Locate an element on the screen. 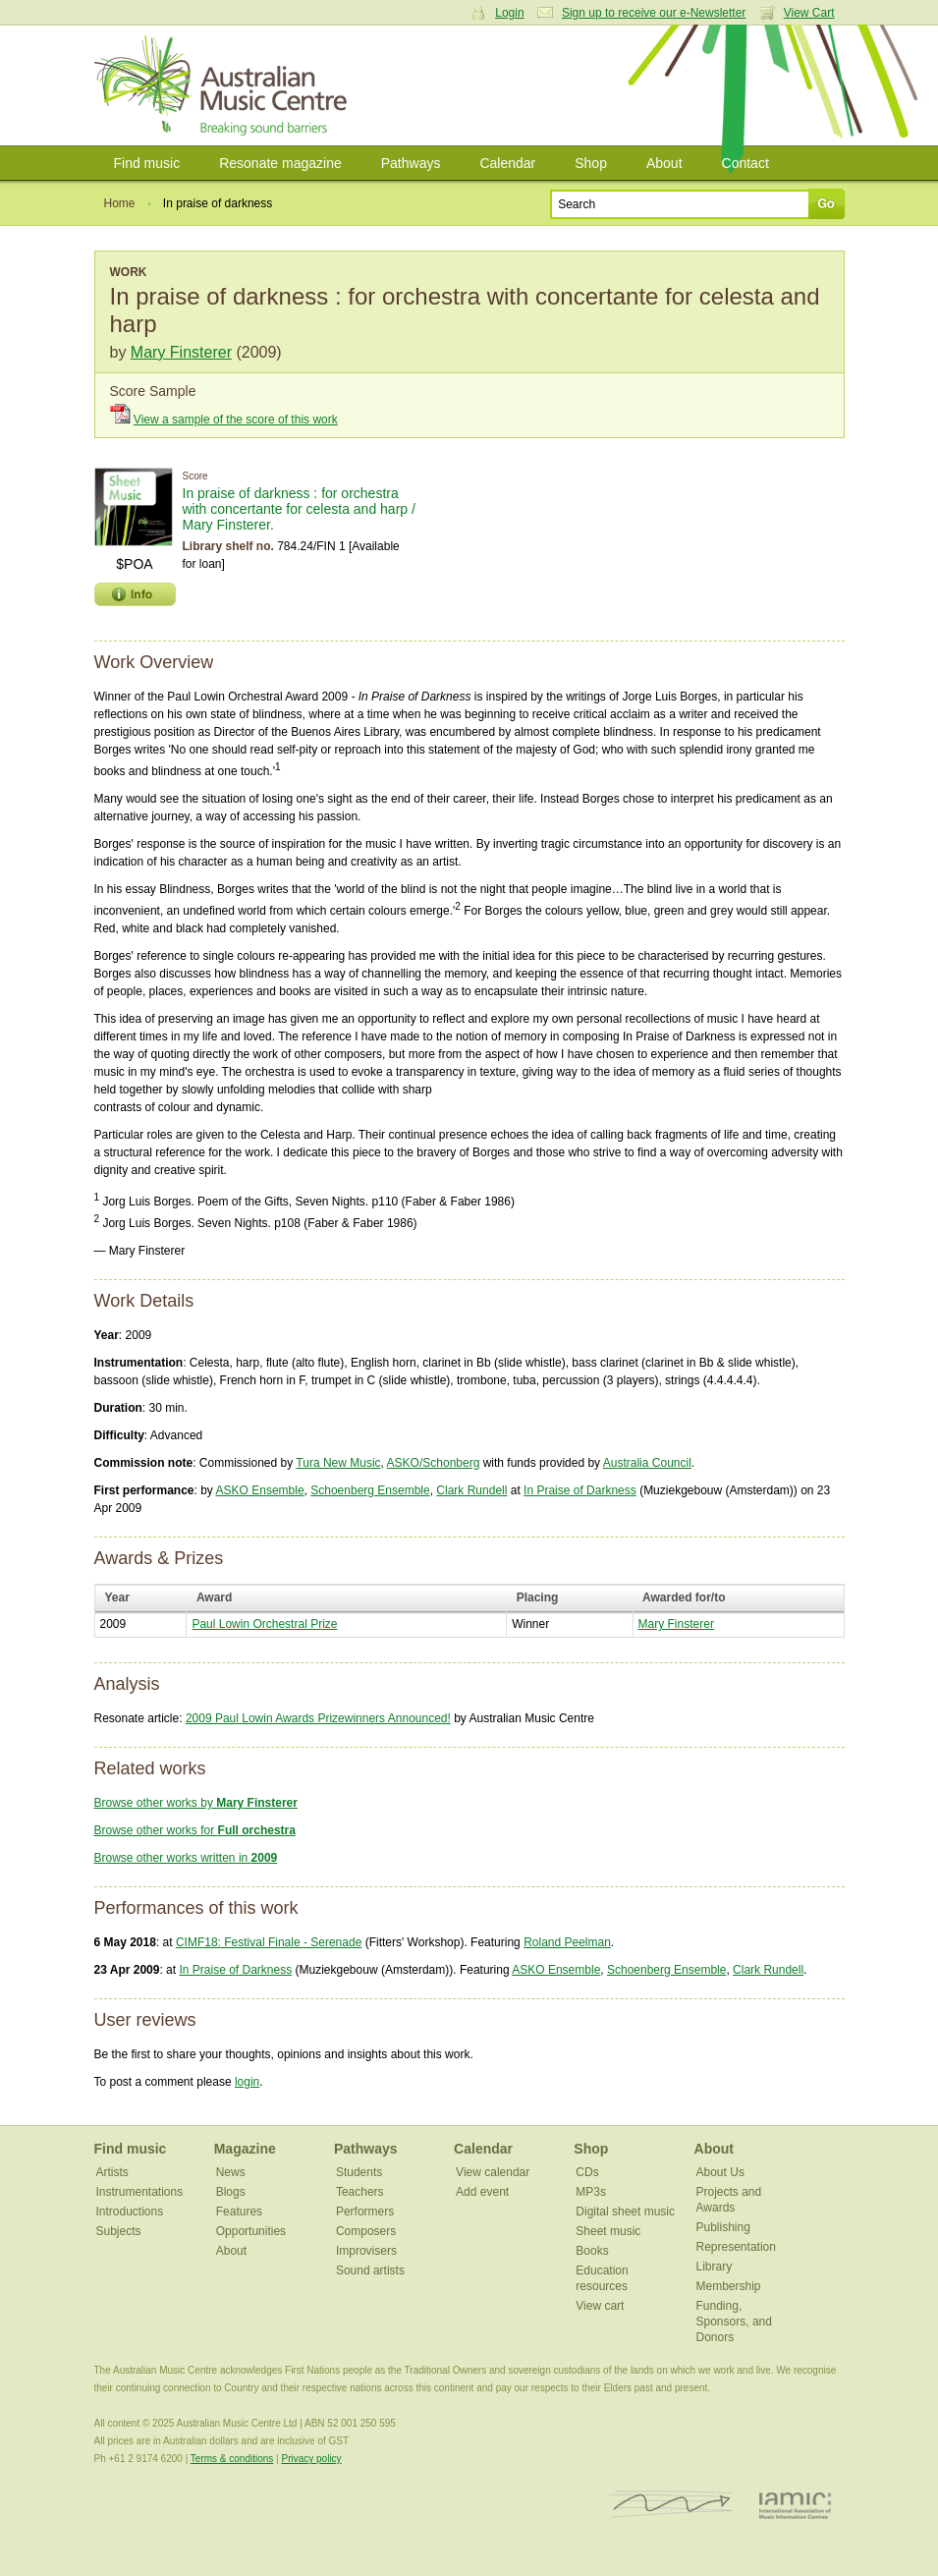 Image resolution: width=938 pixels, height=2576 pixels. Roland Peelman is located at coordinates (567, 1942).